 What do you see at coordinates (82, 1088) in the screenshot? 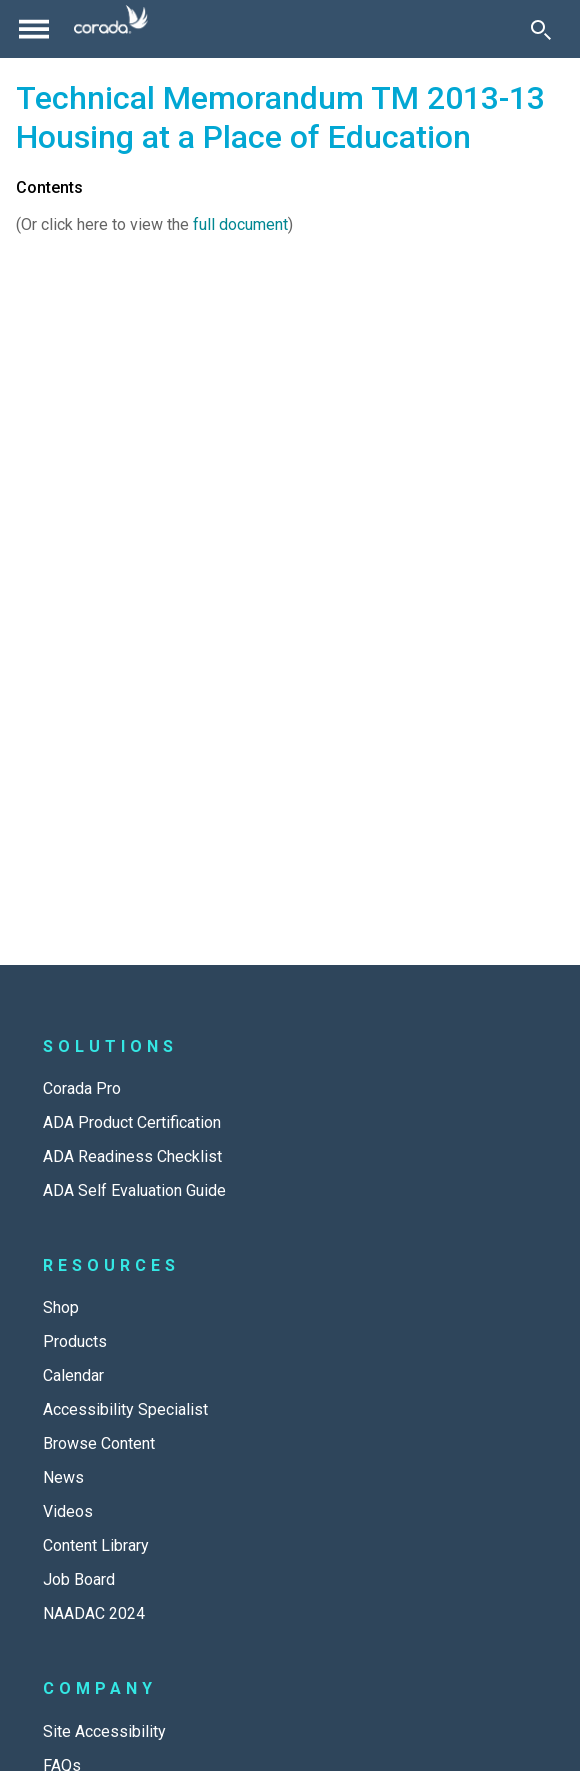
I see `Corada Pro` at bounding box center [82, 1088].